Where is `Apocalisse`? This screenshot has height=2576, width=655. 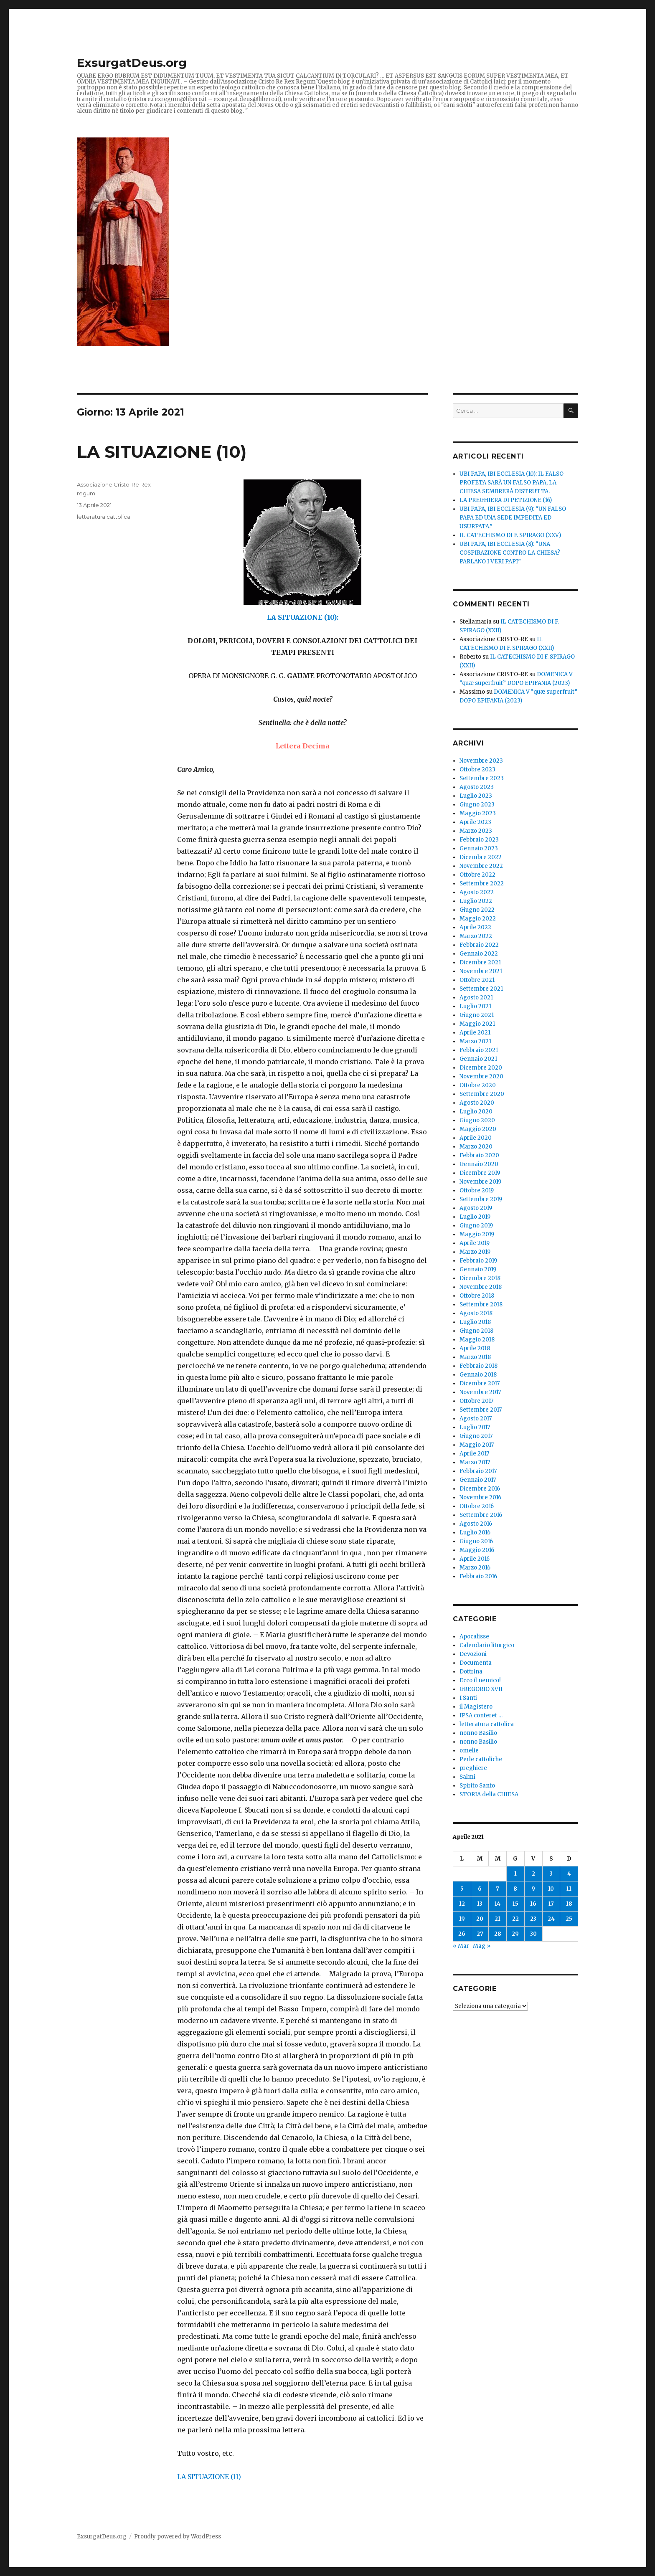 Apocalisse is located at coordinates (474, 1636).